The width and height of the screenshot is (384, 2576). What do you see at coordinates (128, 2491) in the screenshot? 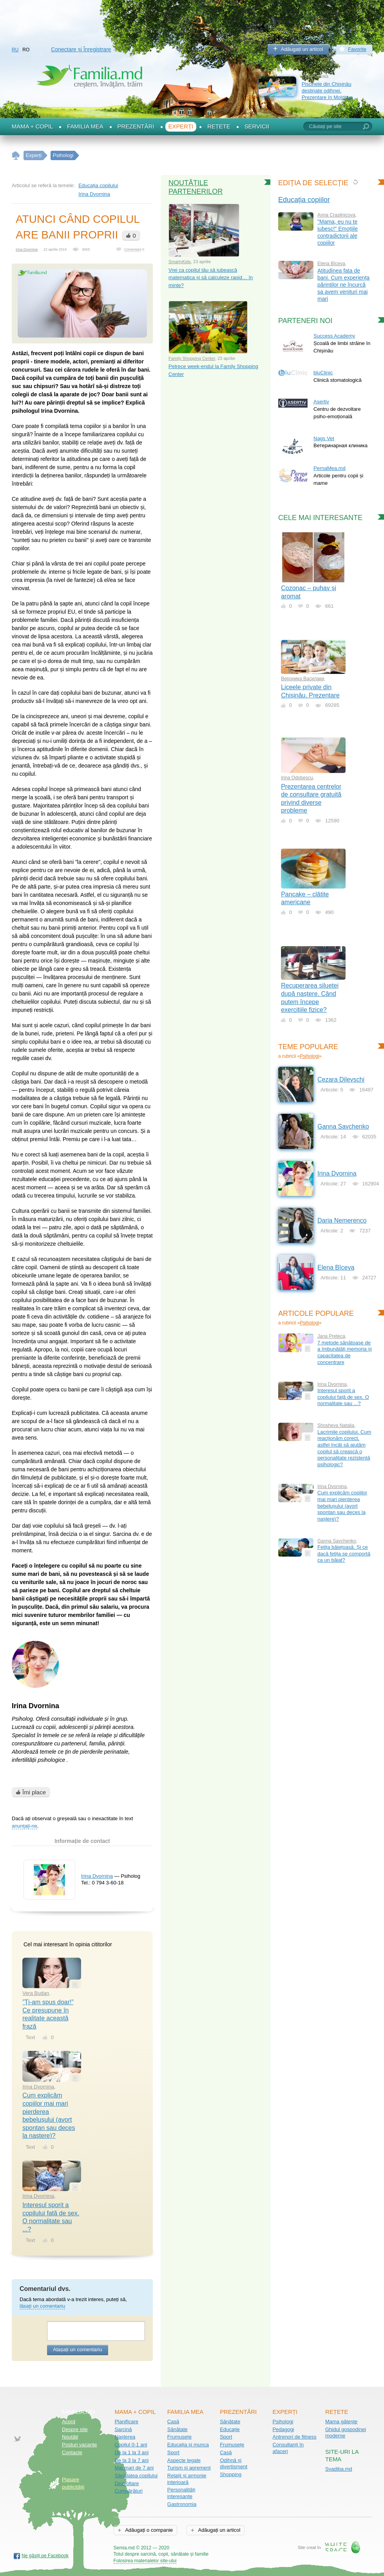
I see `Cumpărături` at bounding box center [128, 2491].